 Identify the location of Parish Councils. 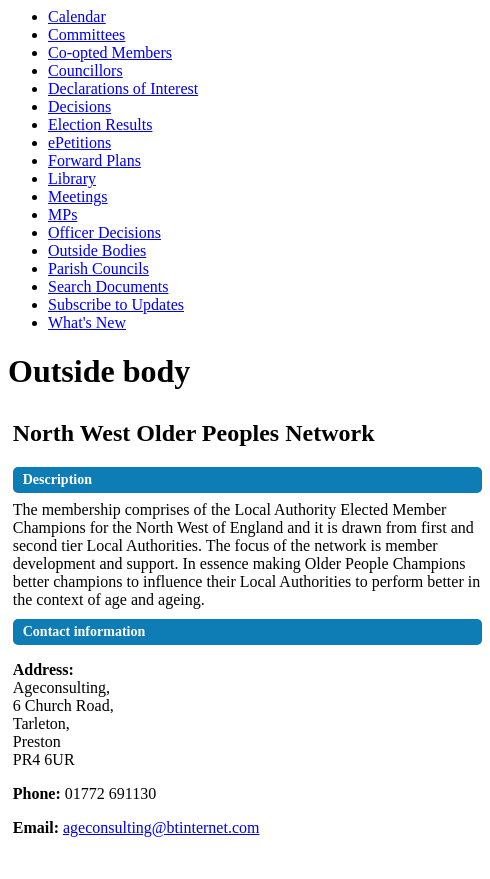
(98, 268).